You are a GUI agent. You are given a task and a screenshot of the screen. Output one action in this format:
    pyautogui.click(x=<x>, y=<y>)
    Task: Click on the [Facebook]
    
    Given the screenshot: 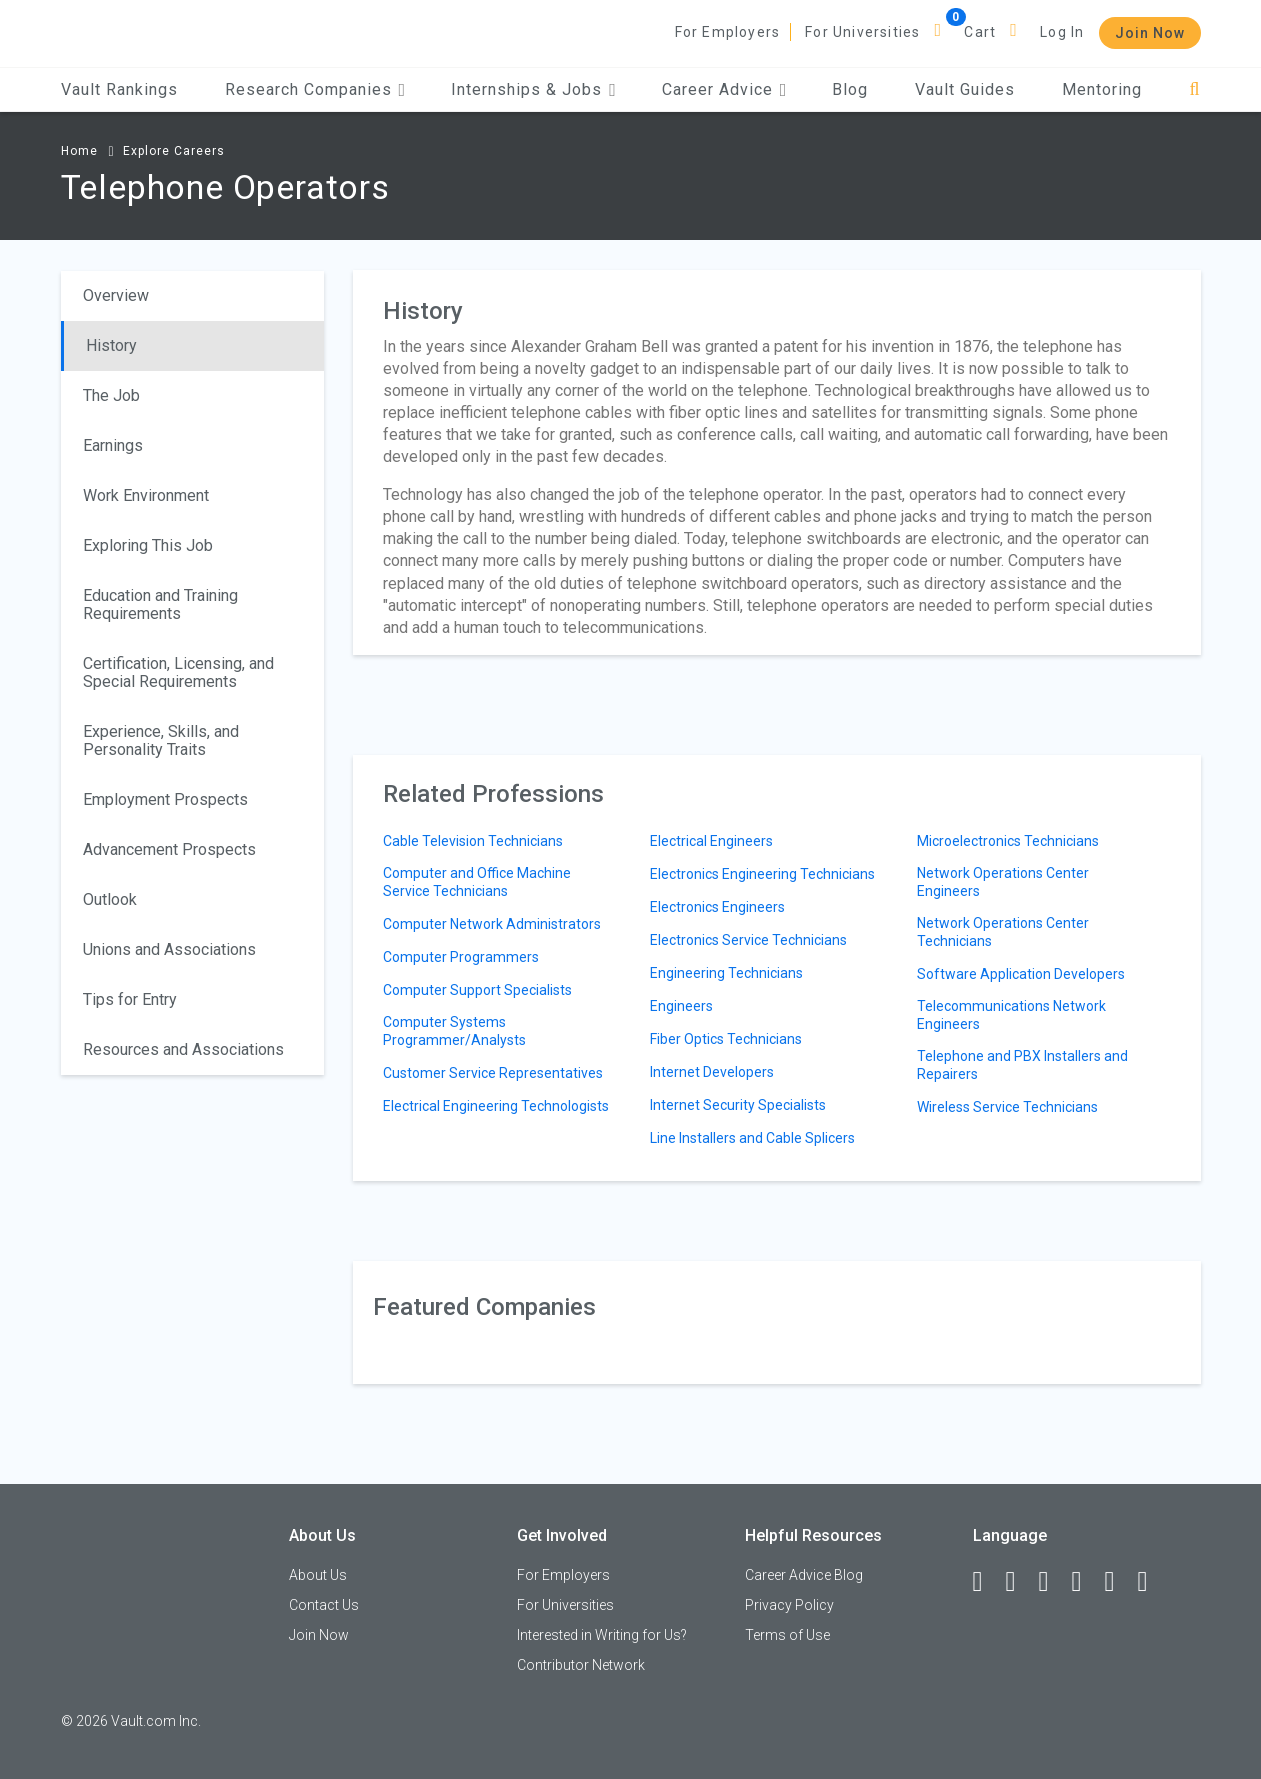 What is the action you would take?
    pyautogui.click(x=987, y=1582)
    